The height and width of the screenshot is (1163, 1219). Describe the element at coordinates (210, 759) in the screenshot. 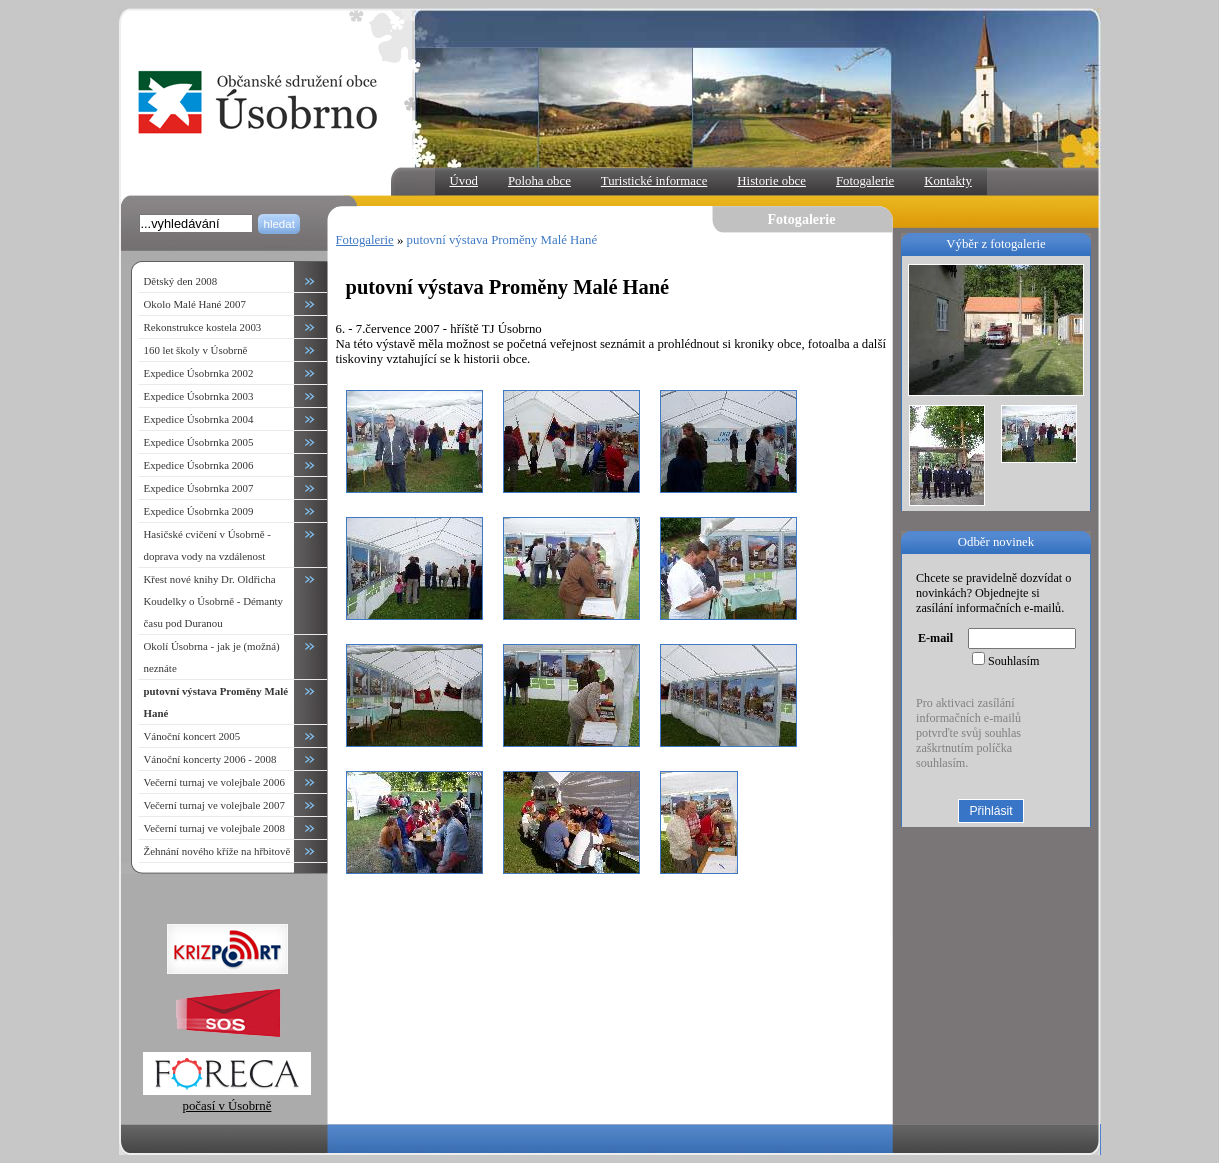

I see `Vánoční koncerty 2006 - 2008` at that location.